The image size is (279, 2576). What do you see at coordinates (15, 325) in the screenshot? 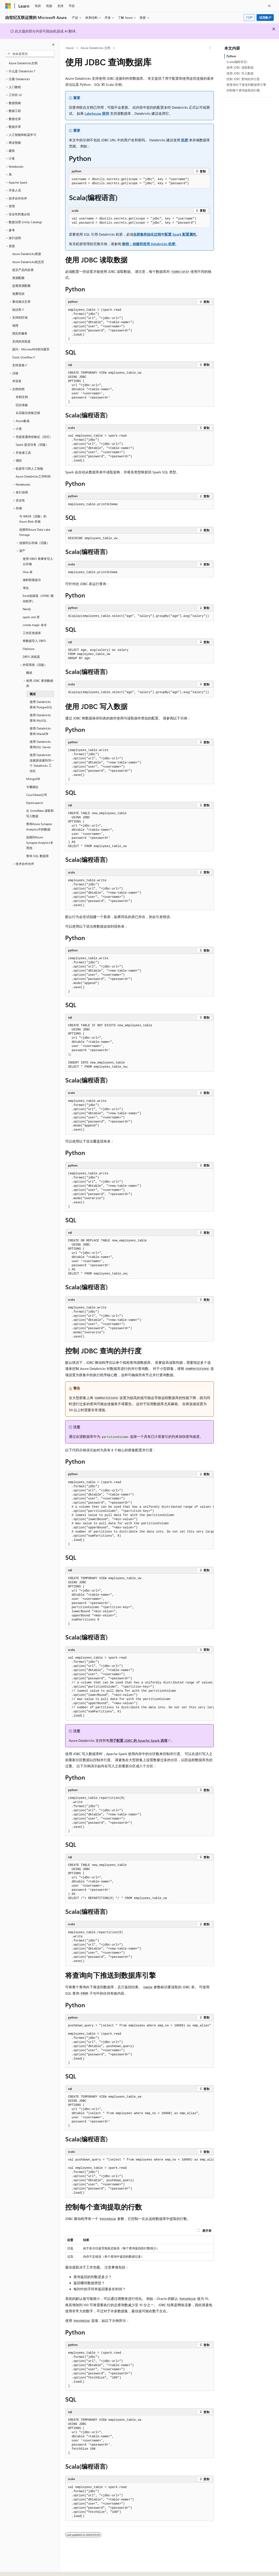
I see `地理 [treeitem]` at bounding box center [15, 325].